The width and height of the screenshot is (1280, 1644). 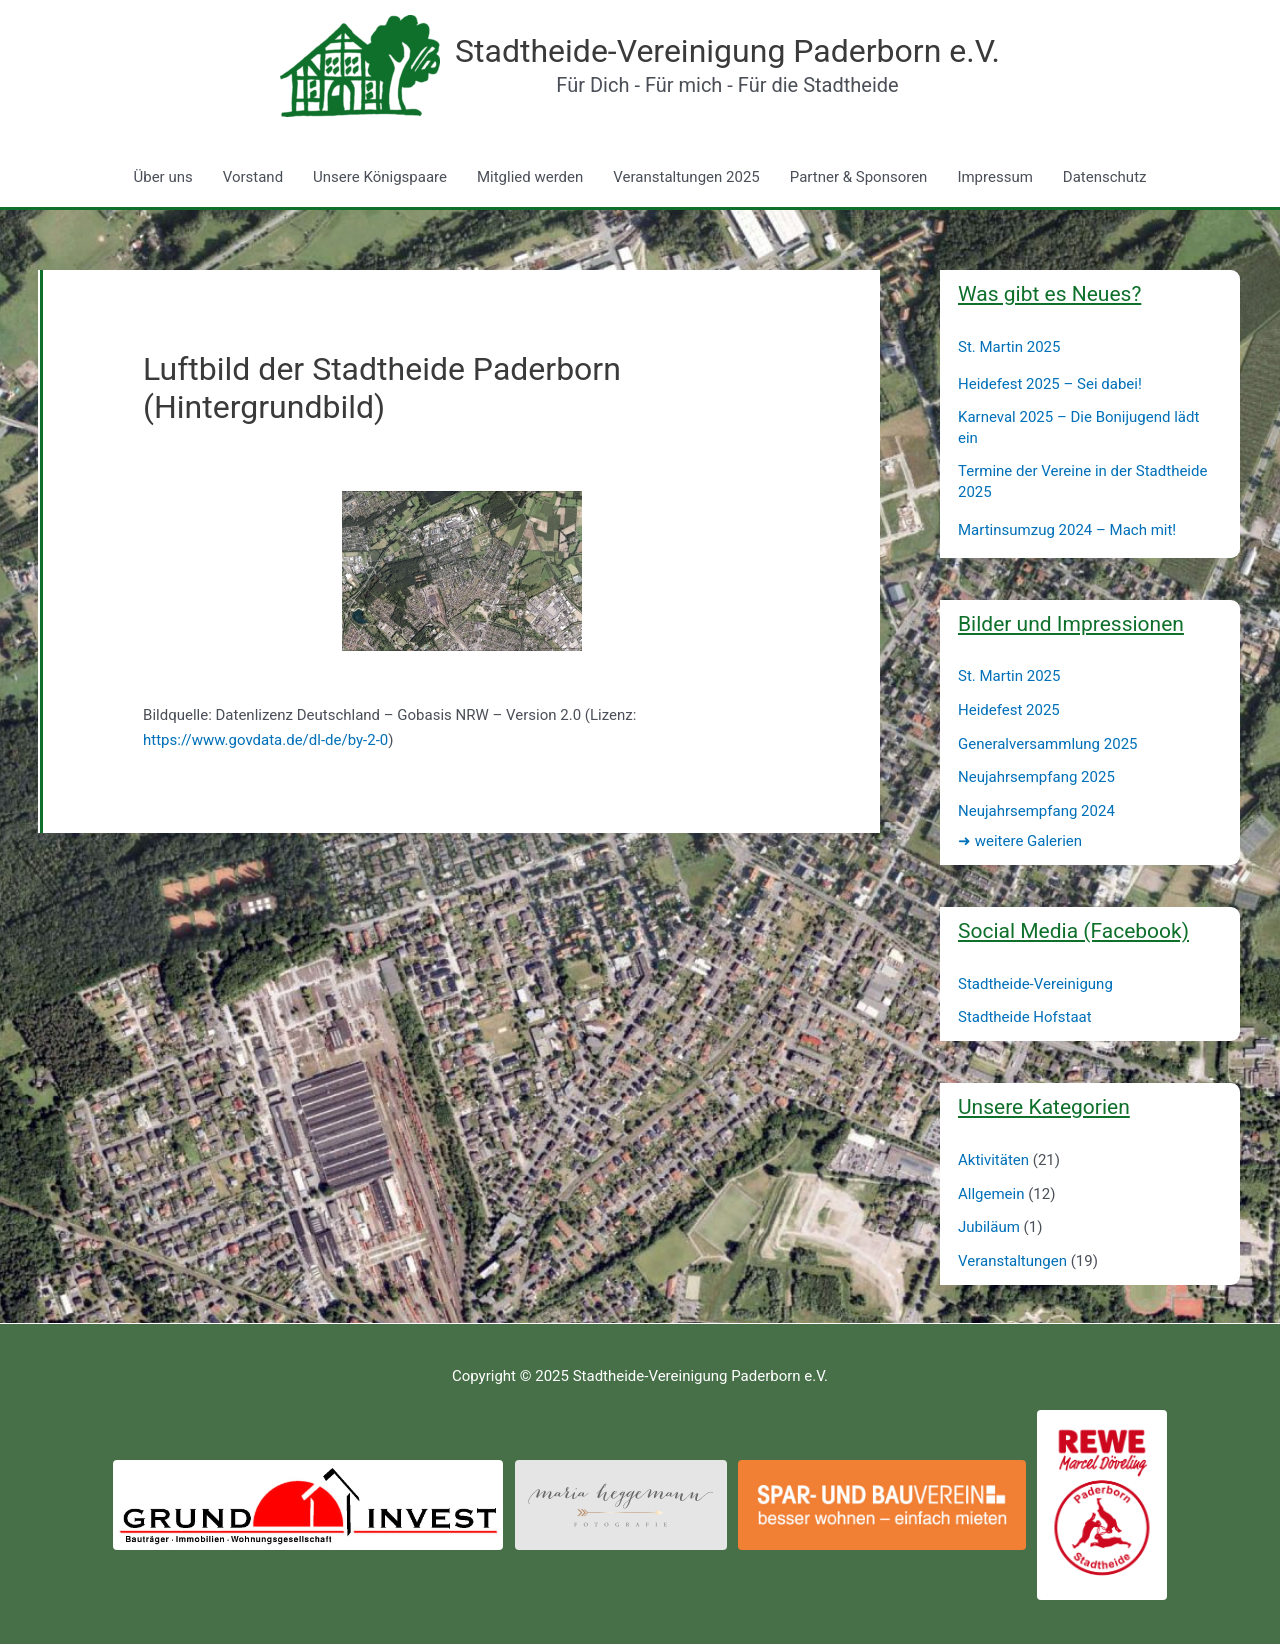 I want to click on Karneval 2025 – Die Bonijugend lädt ein, so click(x=1078, y=427).